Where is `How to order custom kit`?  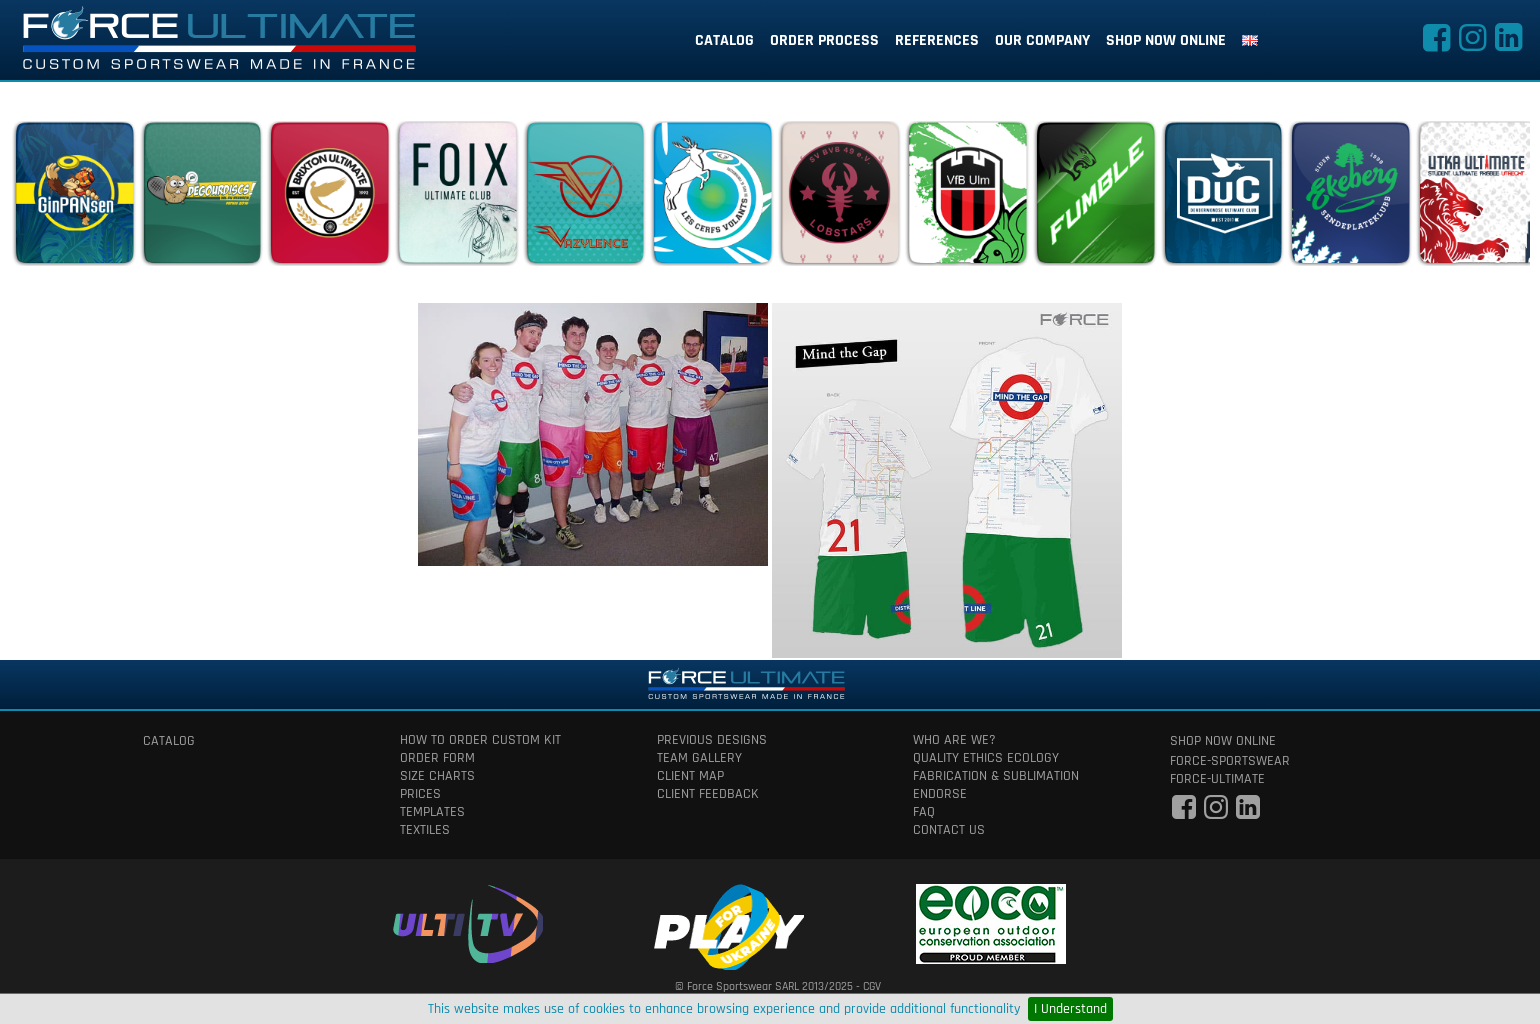
How to order custom kit is located at coordinates (480, 740).